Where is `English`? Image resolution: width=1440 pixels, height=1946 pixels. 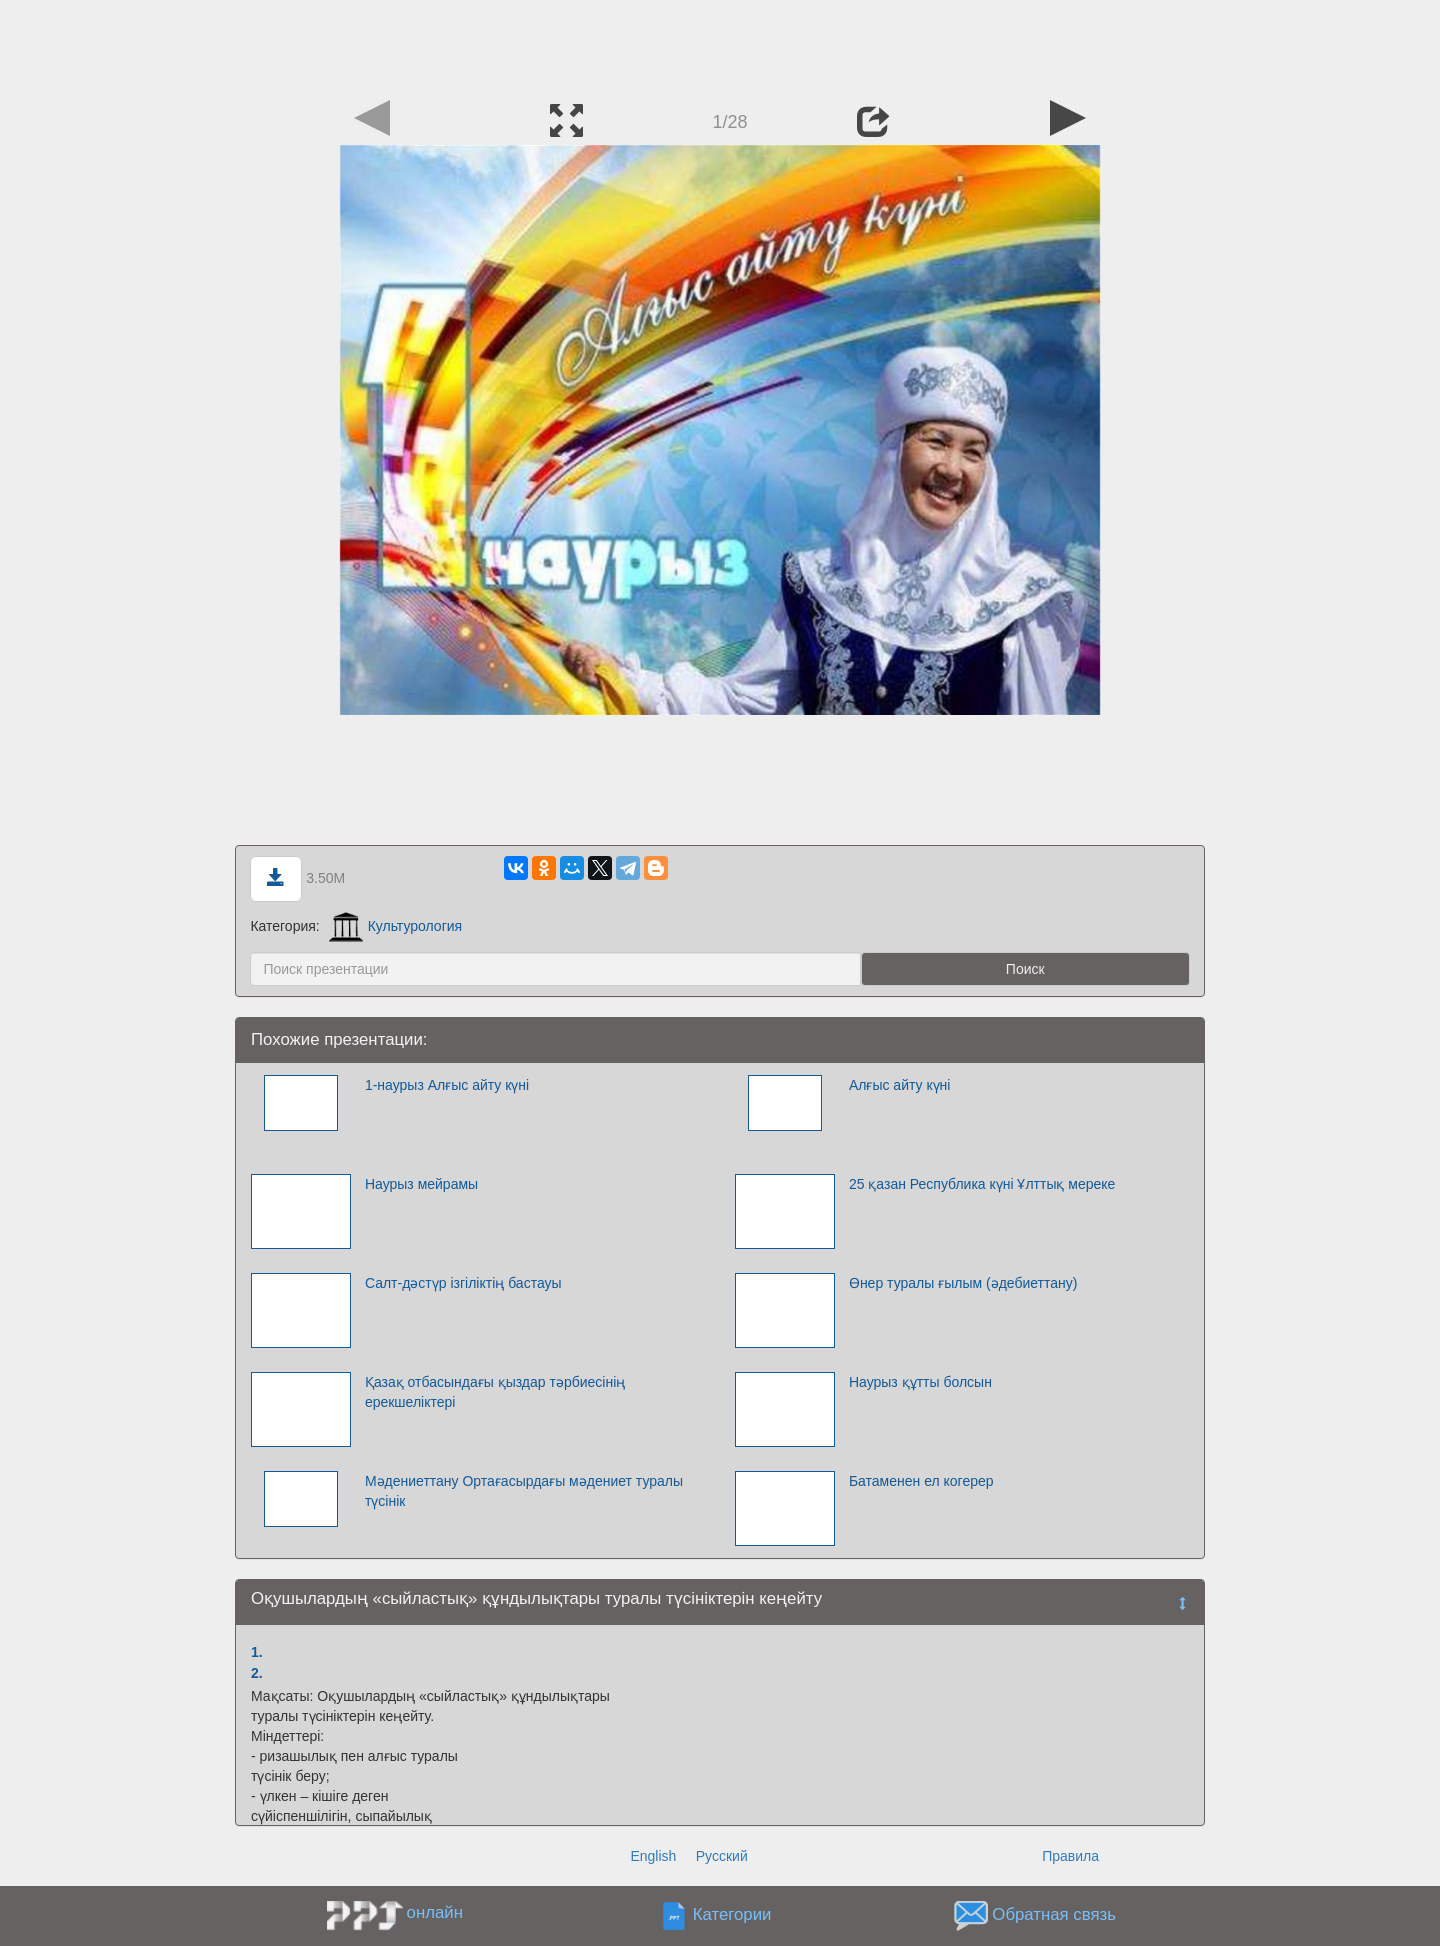
English is located at coordinates (653, 1856).